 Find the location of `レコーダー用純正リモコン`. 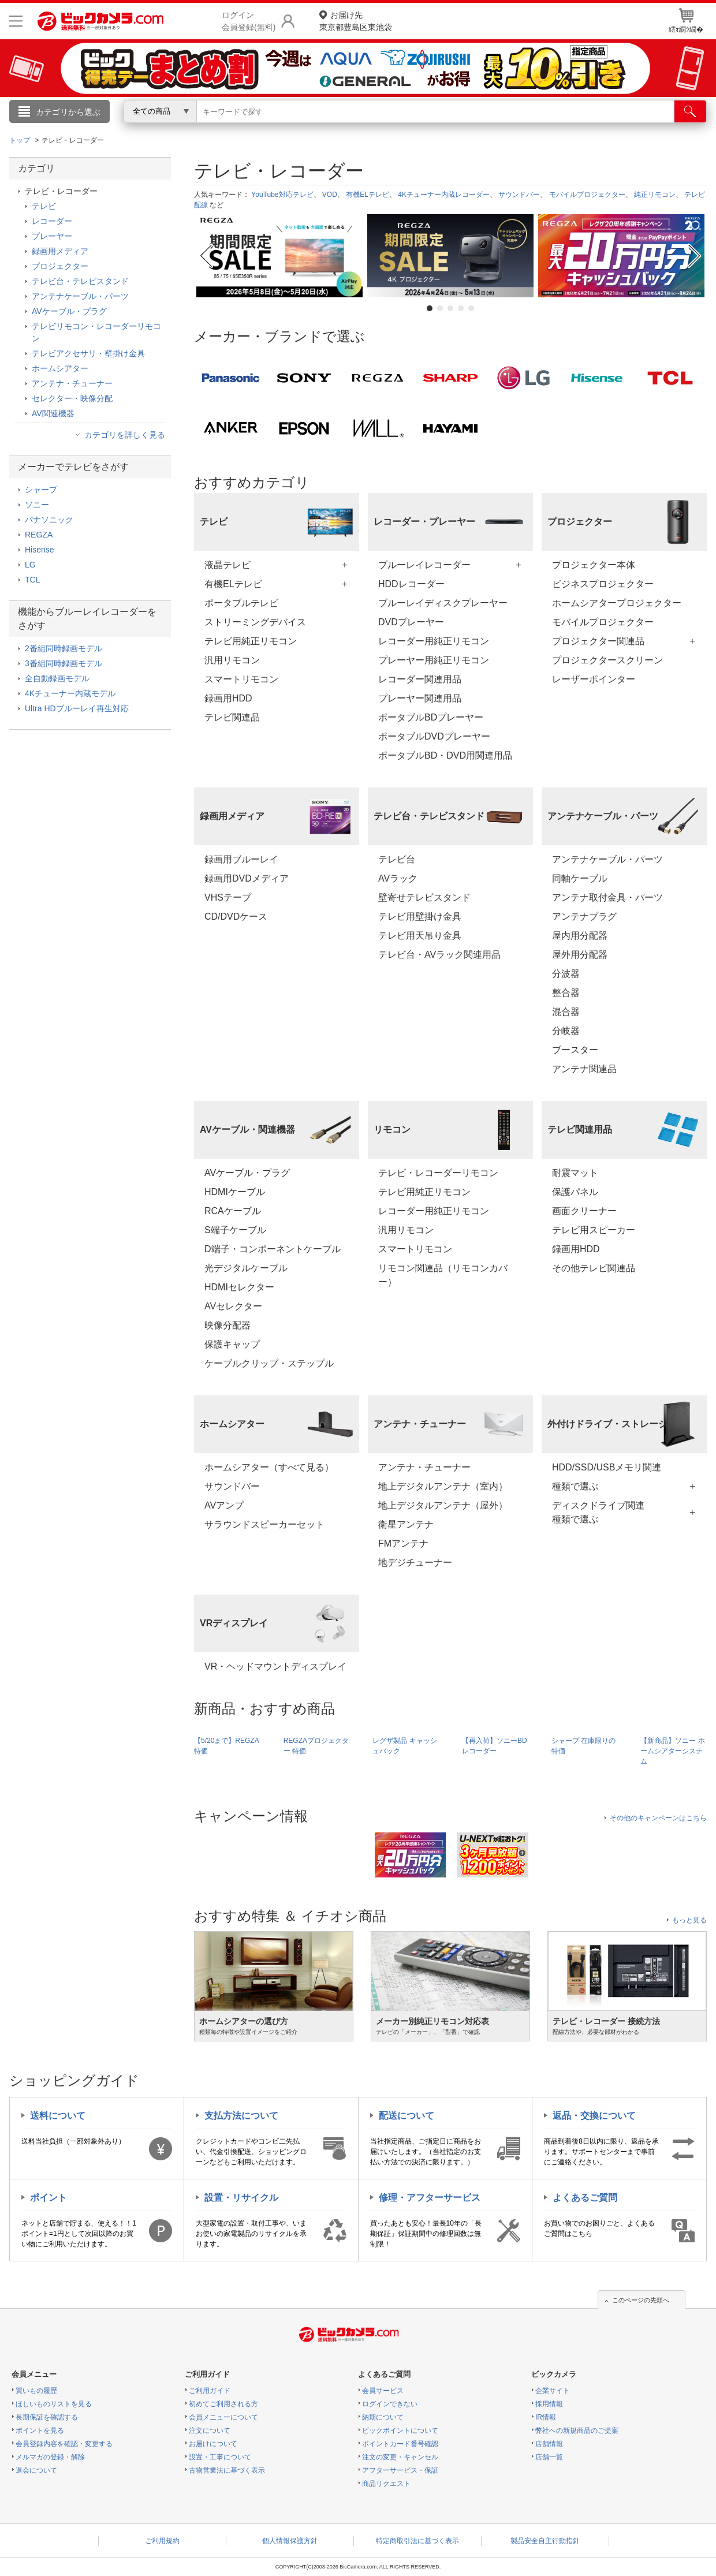

レコーダー用純正リモコン is located at coordinates (433, 641).